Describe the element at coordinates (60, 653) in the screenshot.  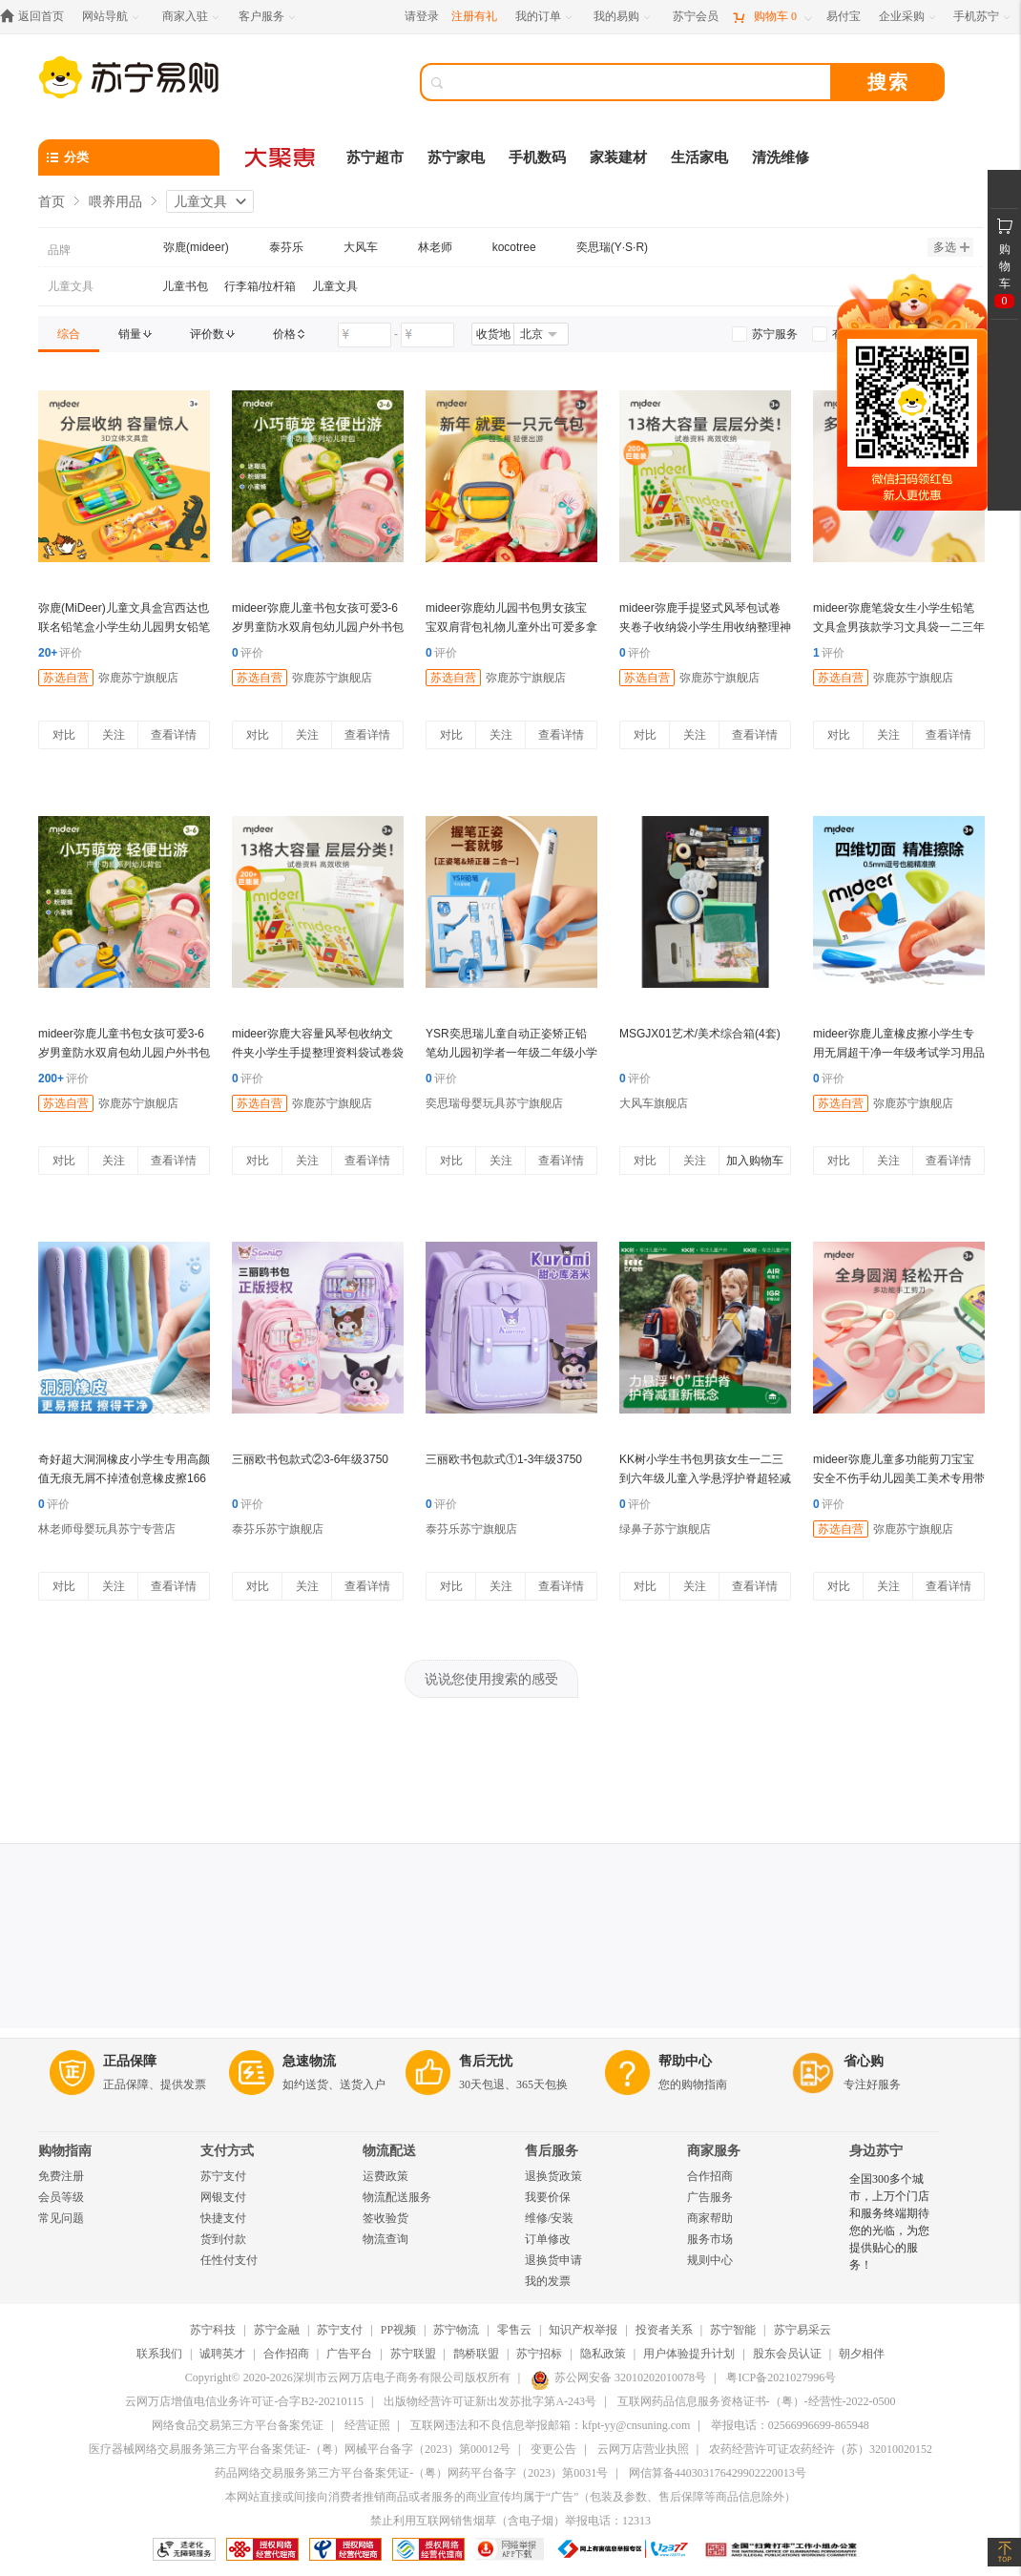
I see `评价` at that location.